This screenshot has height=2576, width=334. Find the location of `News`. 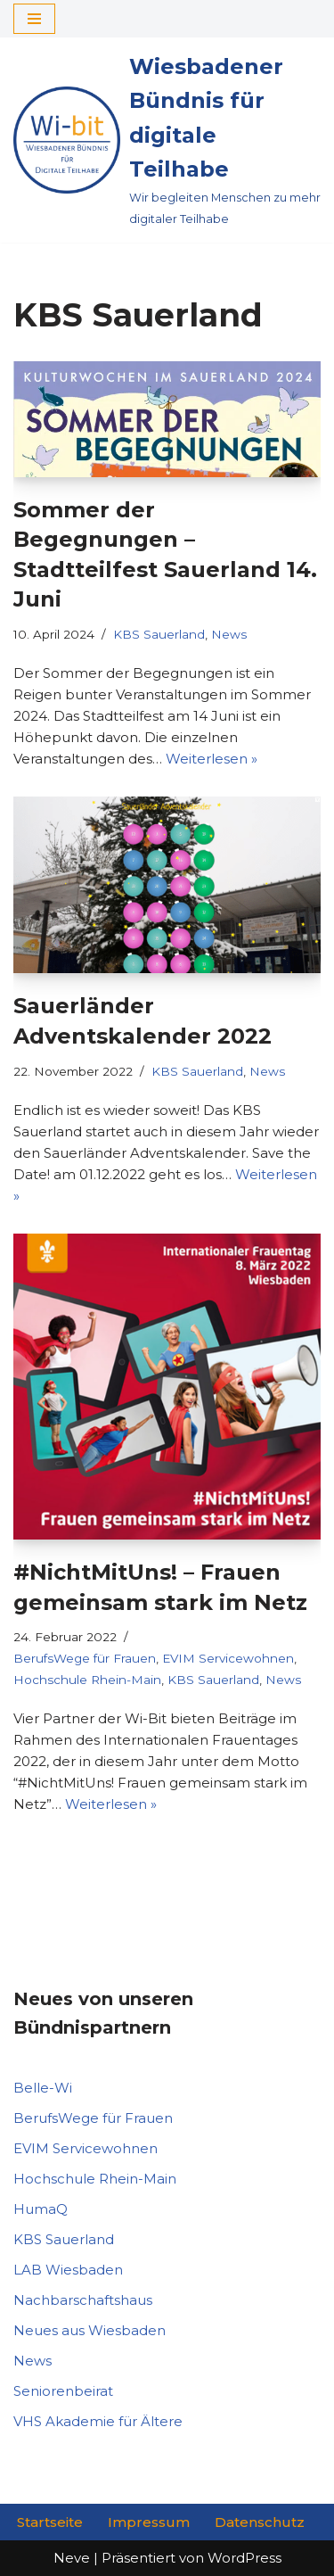

News is located at coordinates (229, 634).